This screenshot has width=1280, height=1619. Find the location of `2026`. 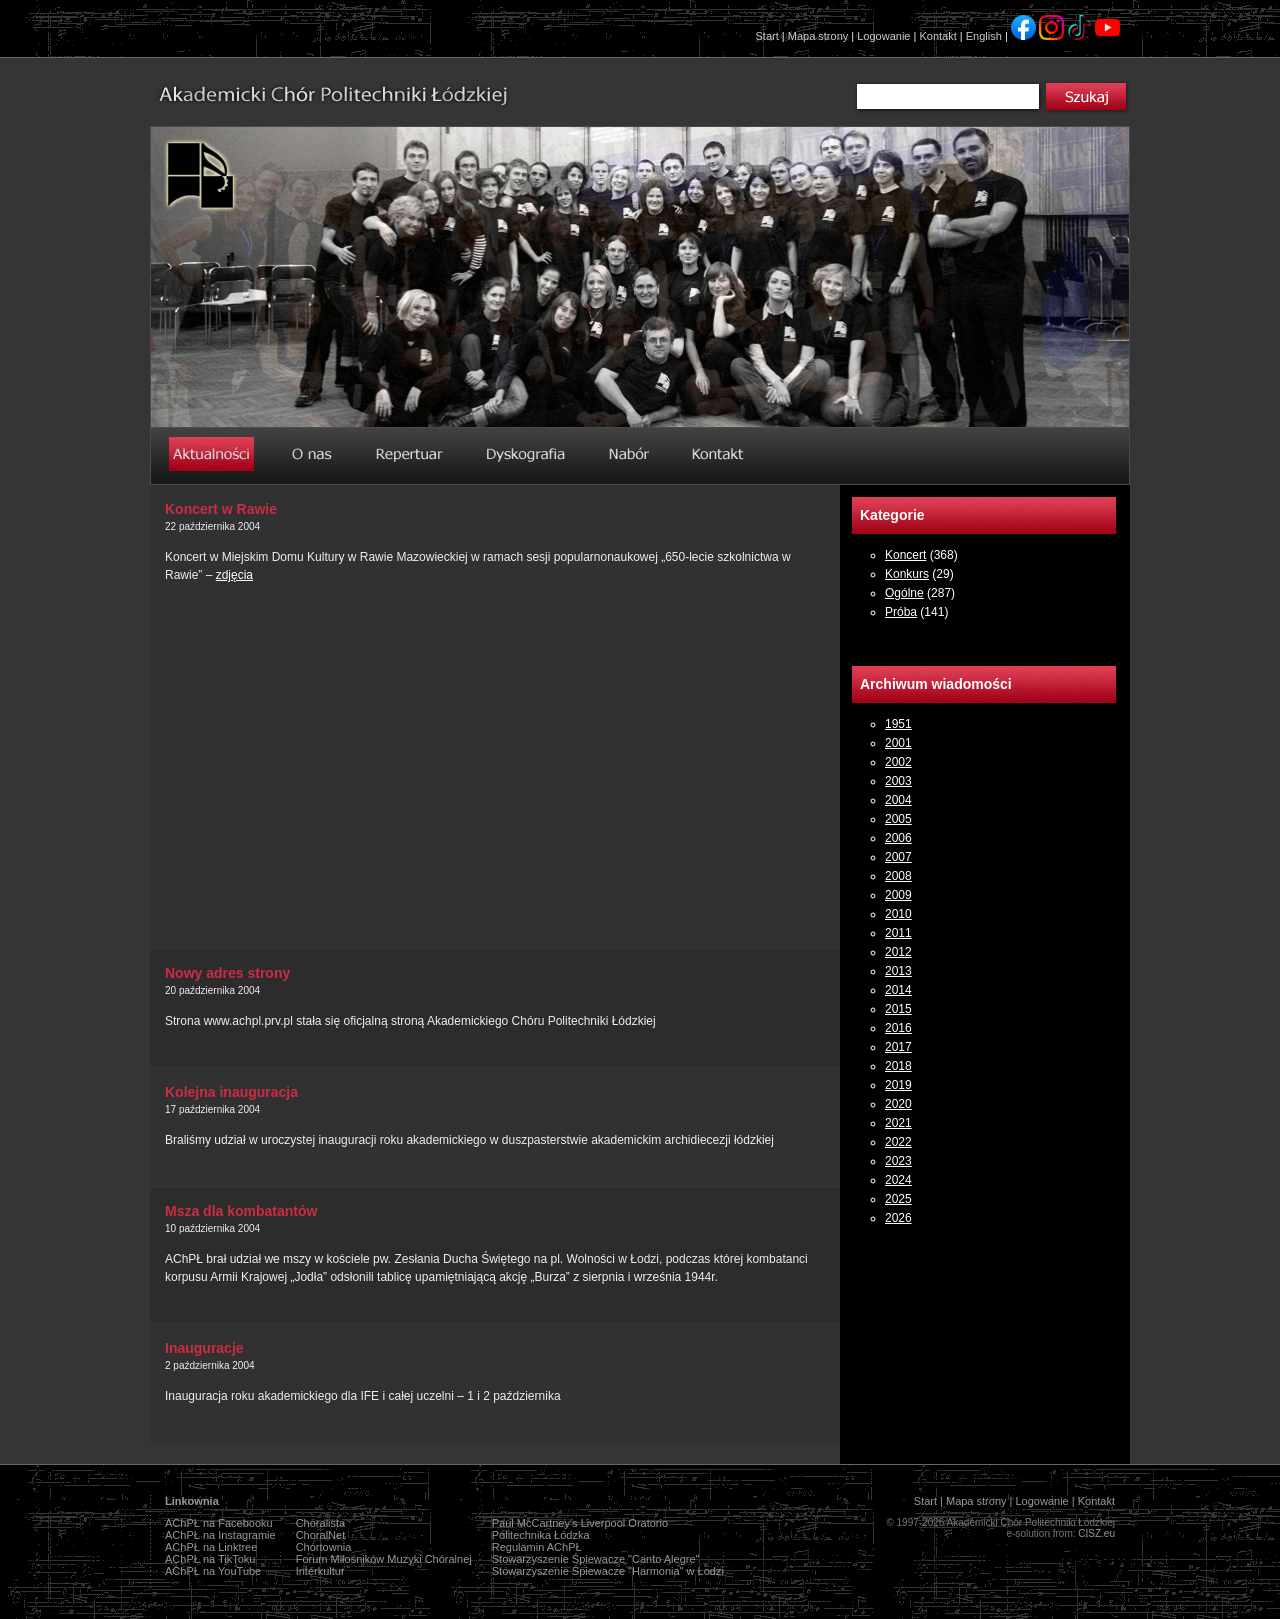

2026 is located at coordinates (898, 1218).